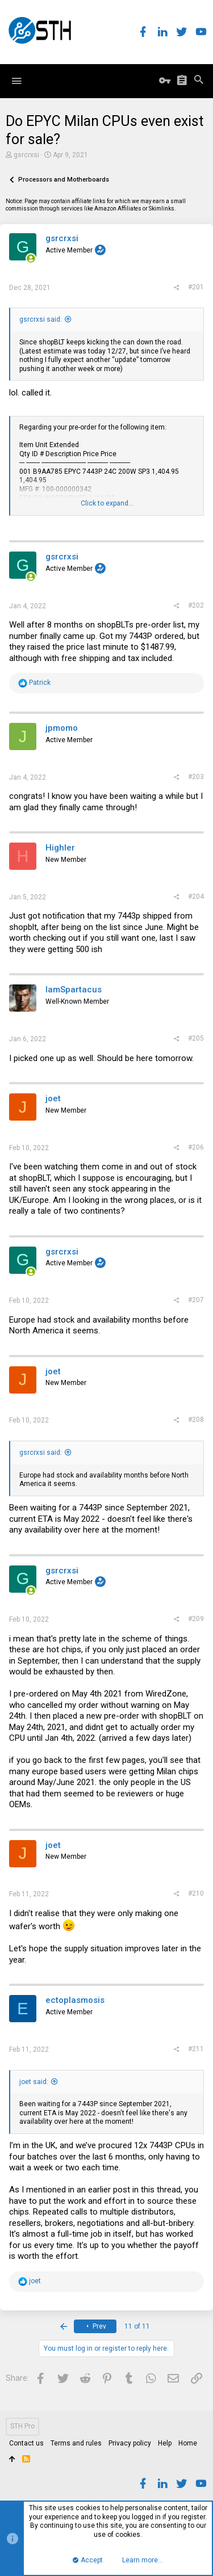 The width and height of the screenshot is (213, 2576). What do you see at coordinates (95, 2326) in the screenshot?
I see `Prev` at bounding box center [95, 2326].